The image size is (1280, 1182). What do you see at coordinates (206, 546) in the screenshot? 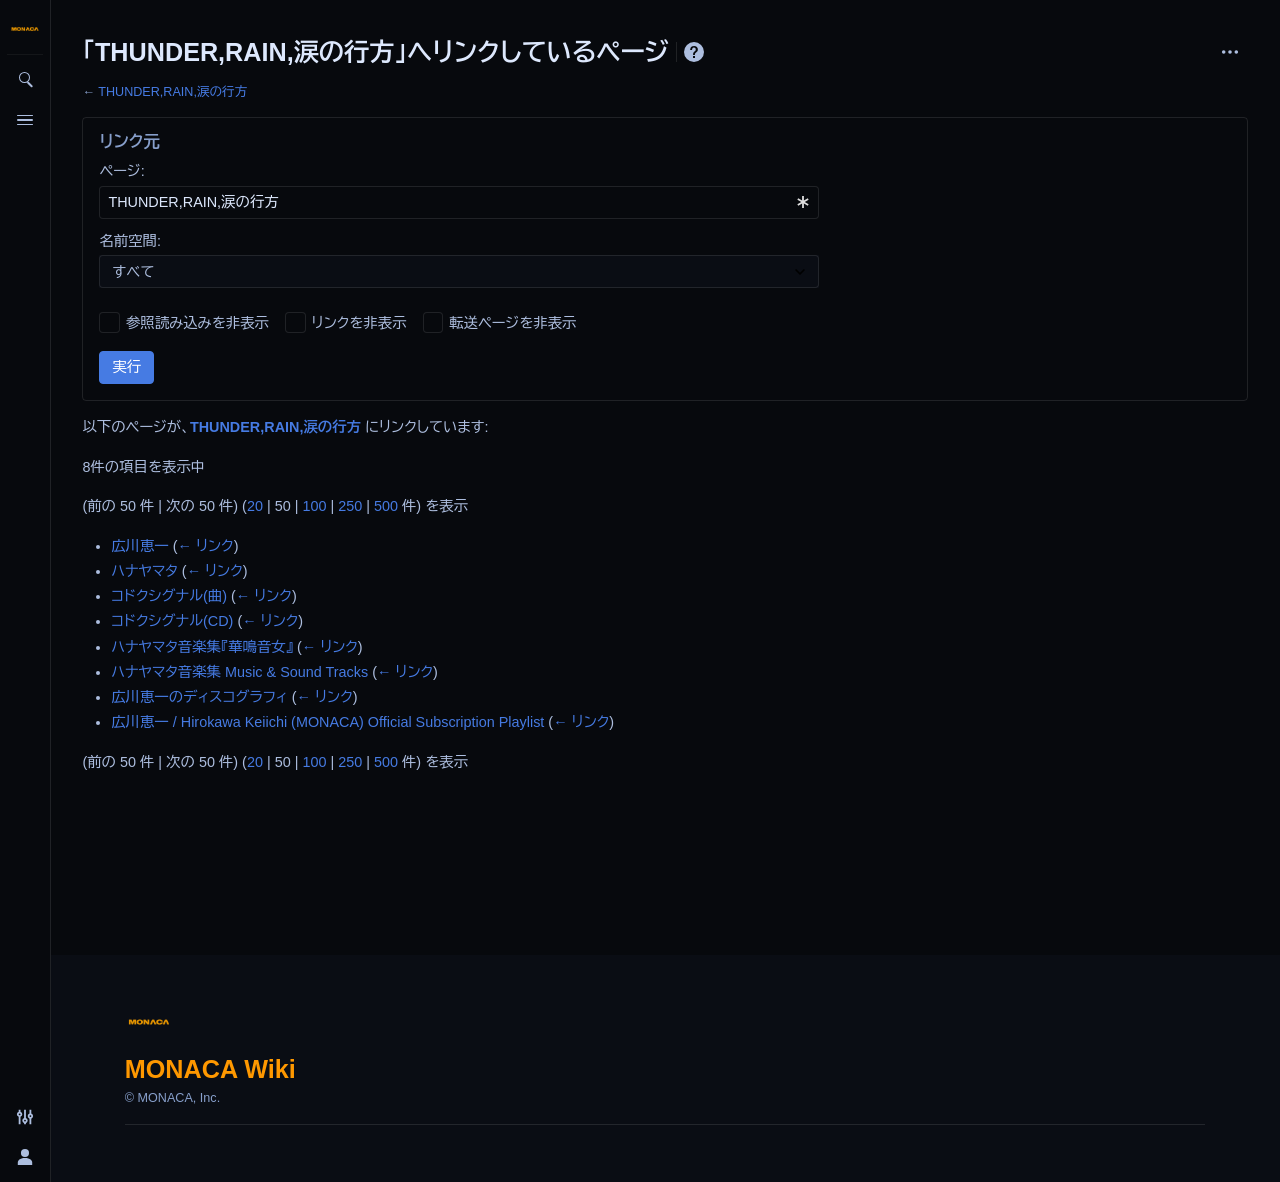
I see `← リンク` at bounding box center [206, 546].